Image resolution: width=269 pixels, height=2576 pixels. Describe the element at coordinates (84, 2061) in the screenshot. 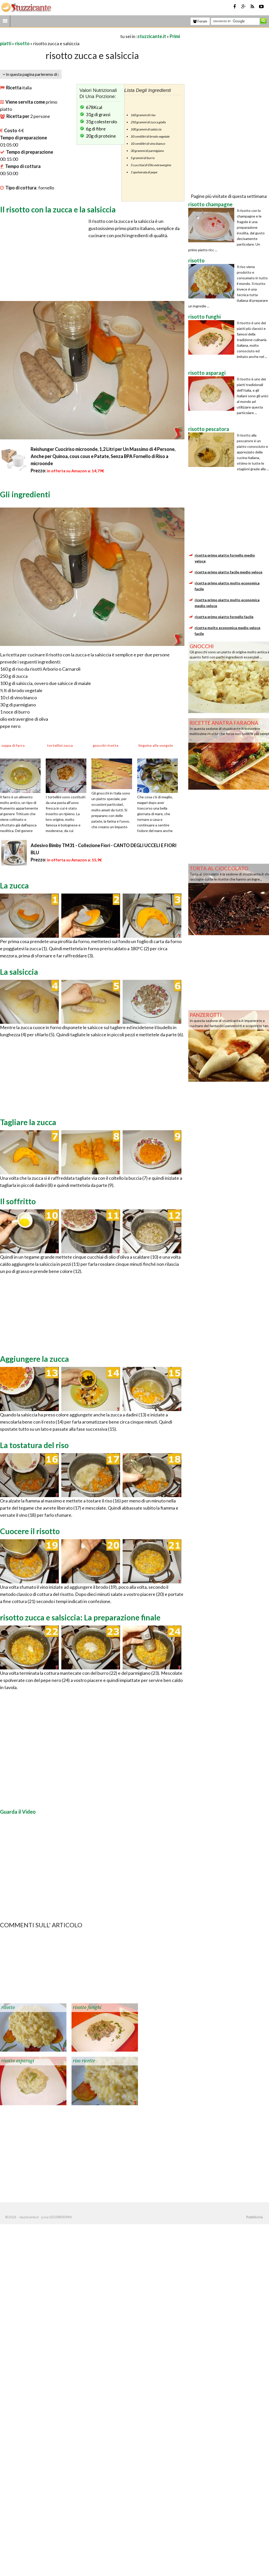

I see `riso ricette` at that location.